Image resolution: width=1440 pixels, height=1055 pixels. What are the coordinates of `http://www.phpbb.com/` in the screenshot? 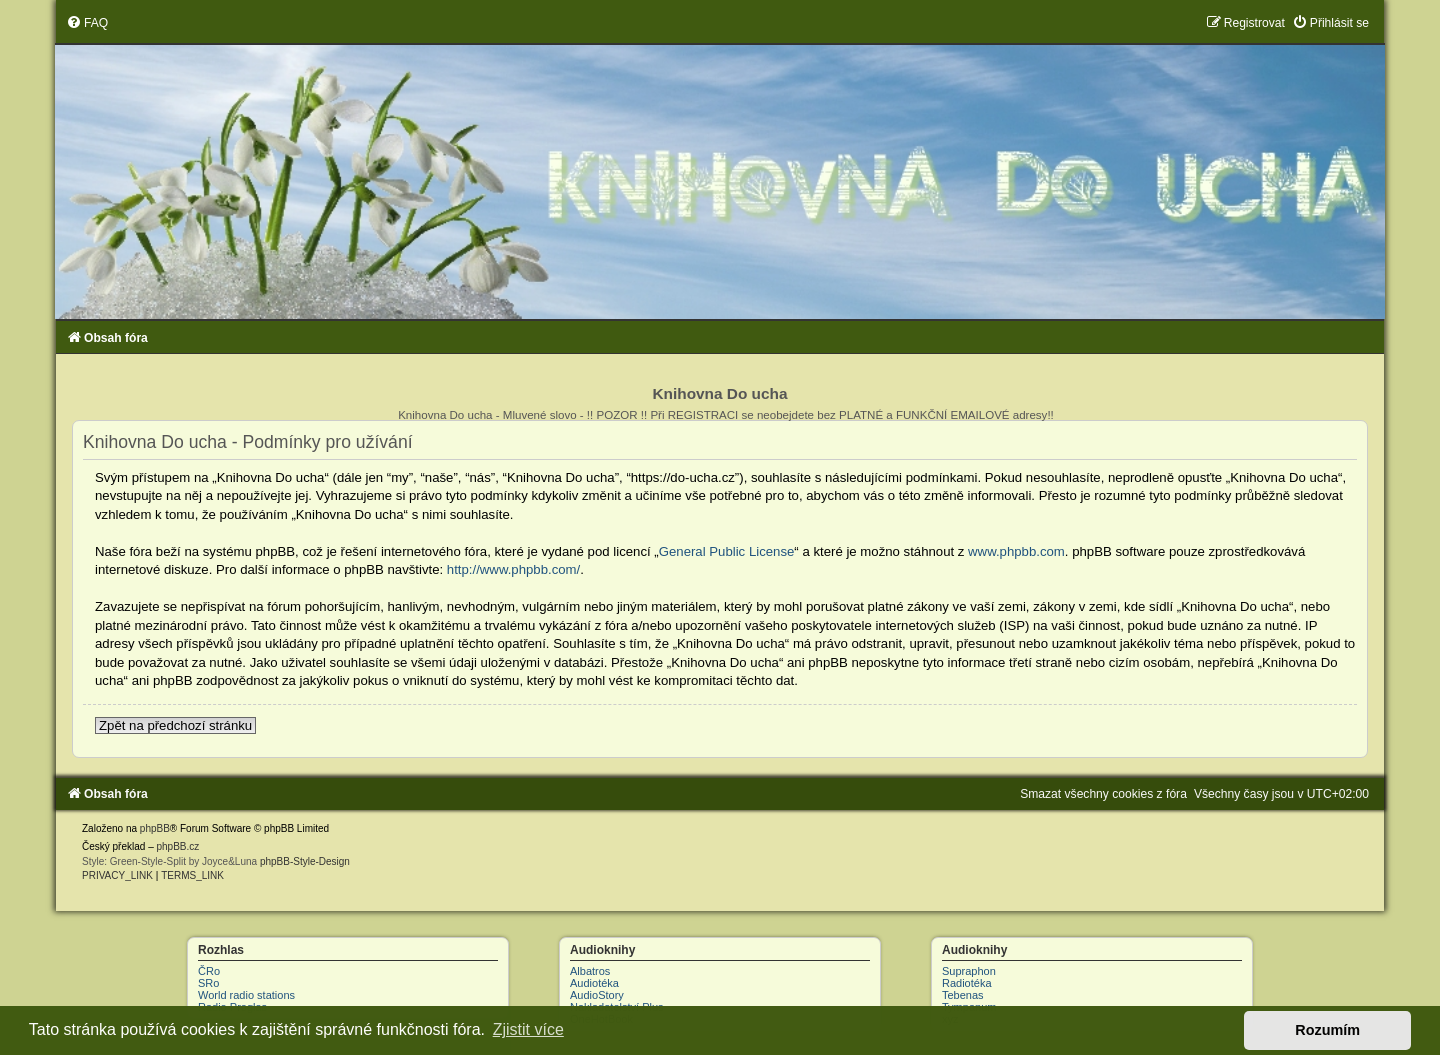 It's located at (513, 569).